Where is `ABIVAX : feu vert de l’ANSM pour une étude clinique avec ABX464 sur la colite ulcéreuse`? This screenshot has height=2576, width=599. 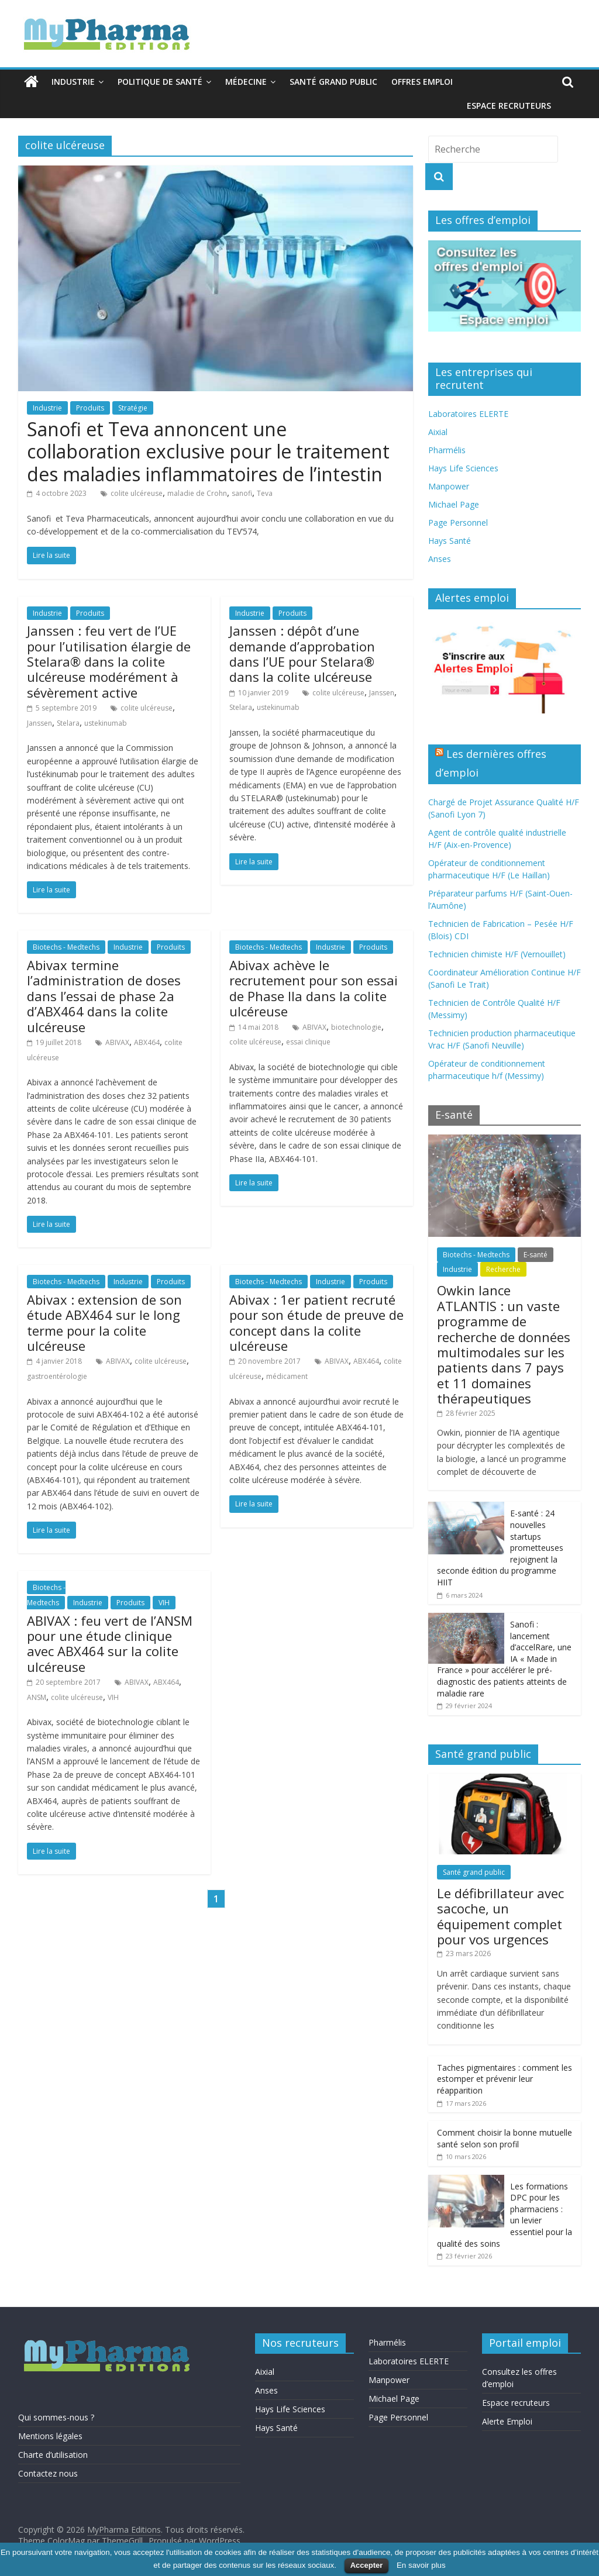
ABIVAX : feu vert de l’ANSM pour une étude clinique avec ABX464 sur la colite ulcéreuse is located at coordinates (109, 1643).